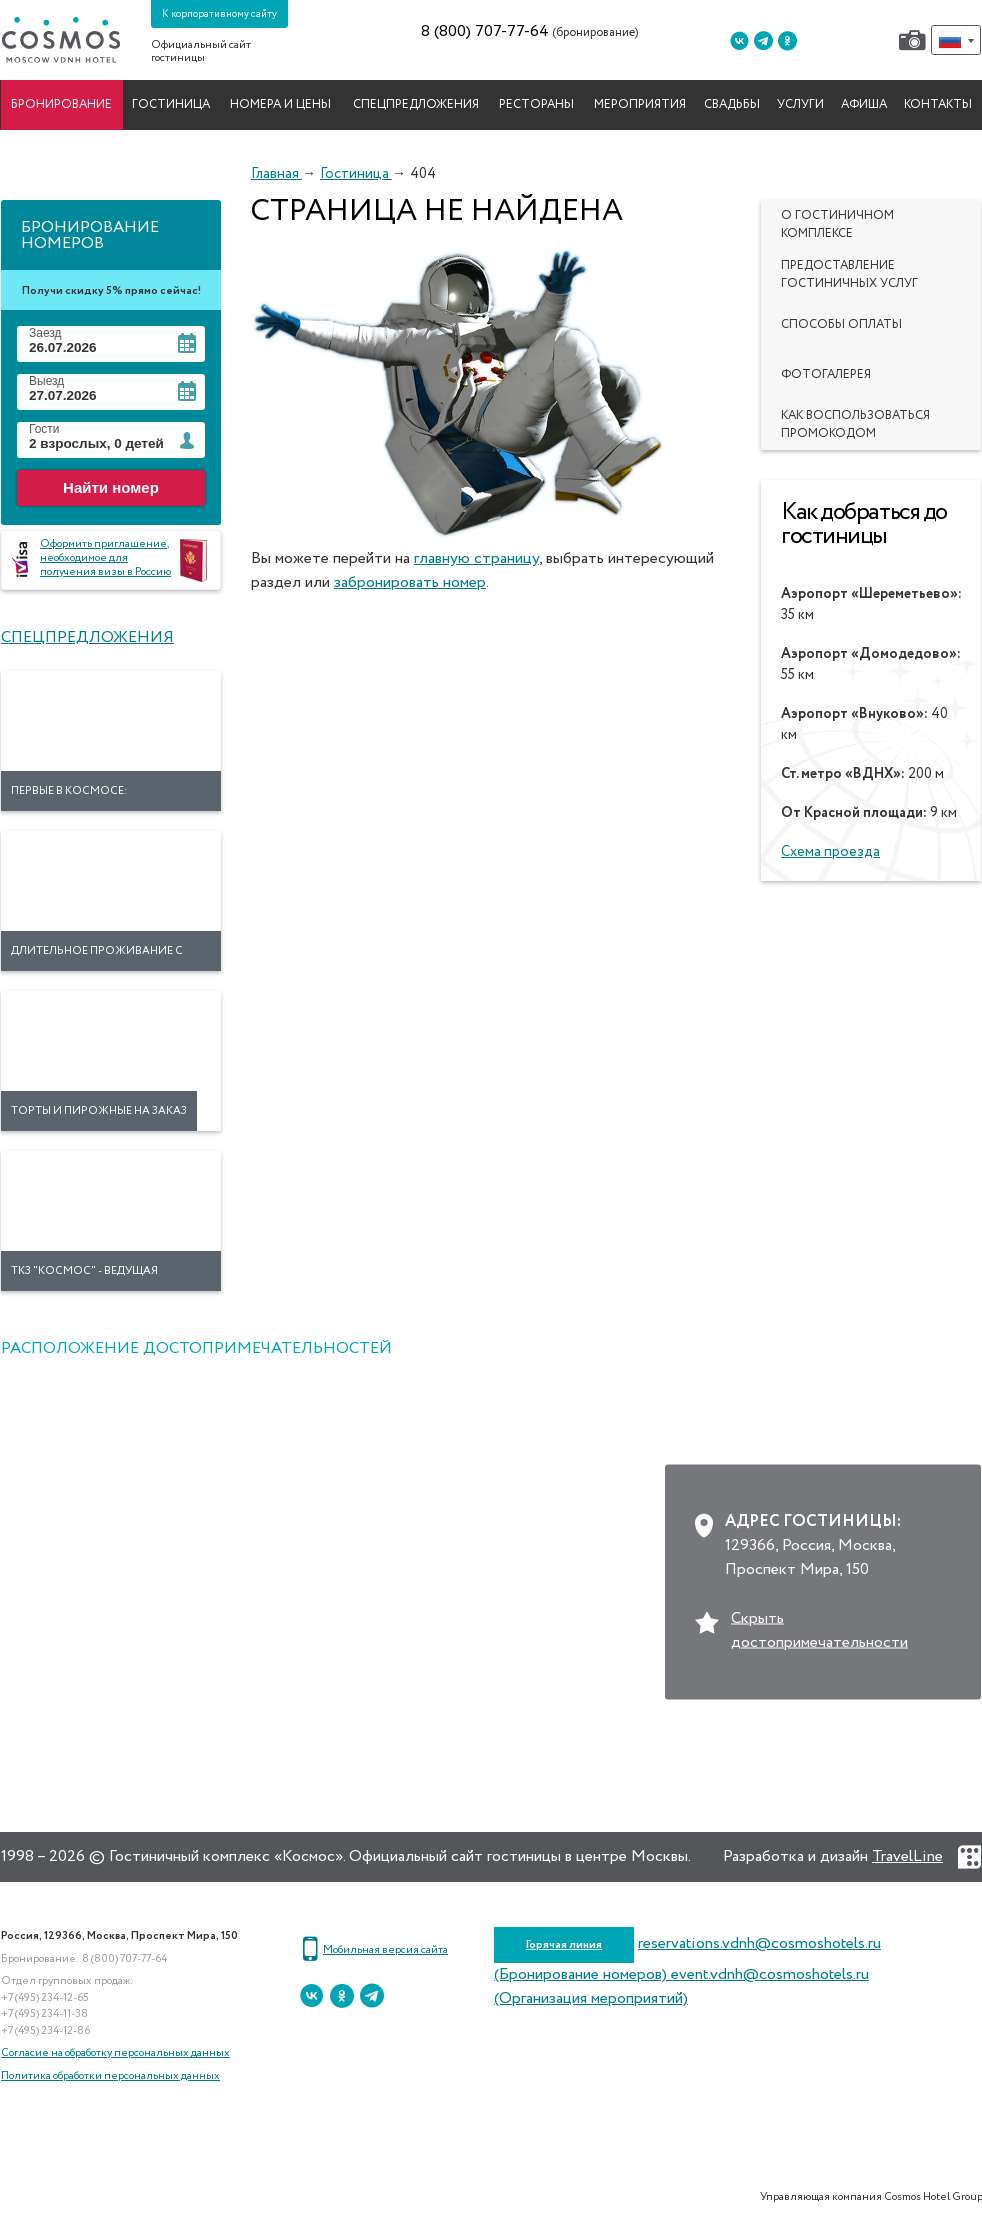 The width and height of the screenshot is (982, 2225). I want to click on Главная, so click(276, 174).